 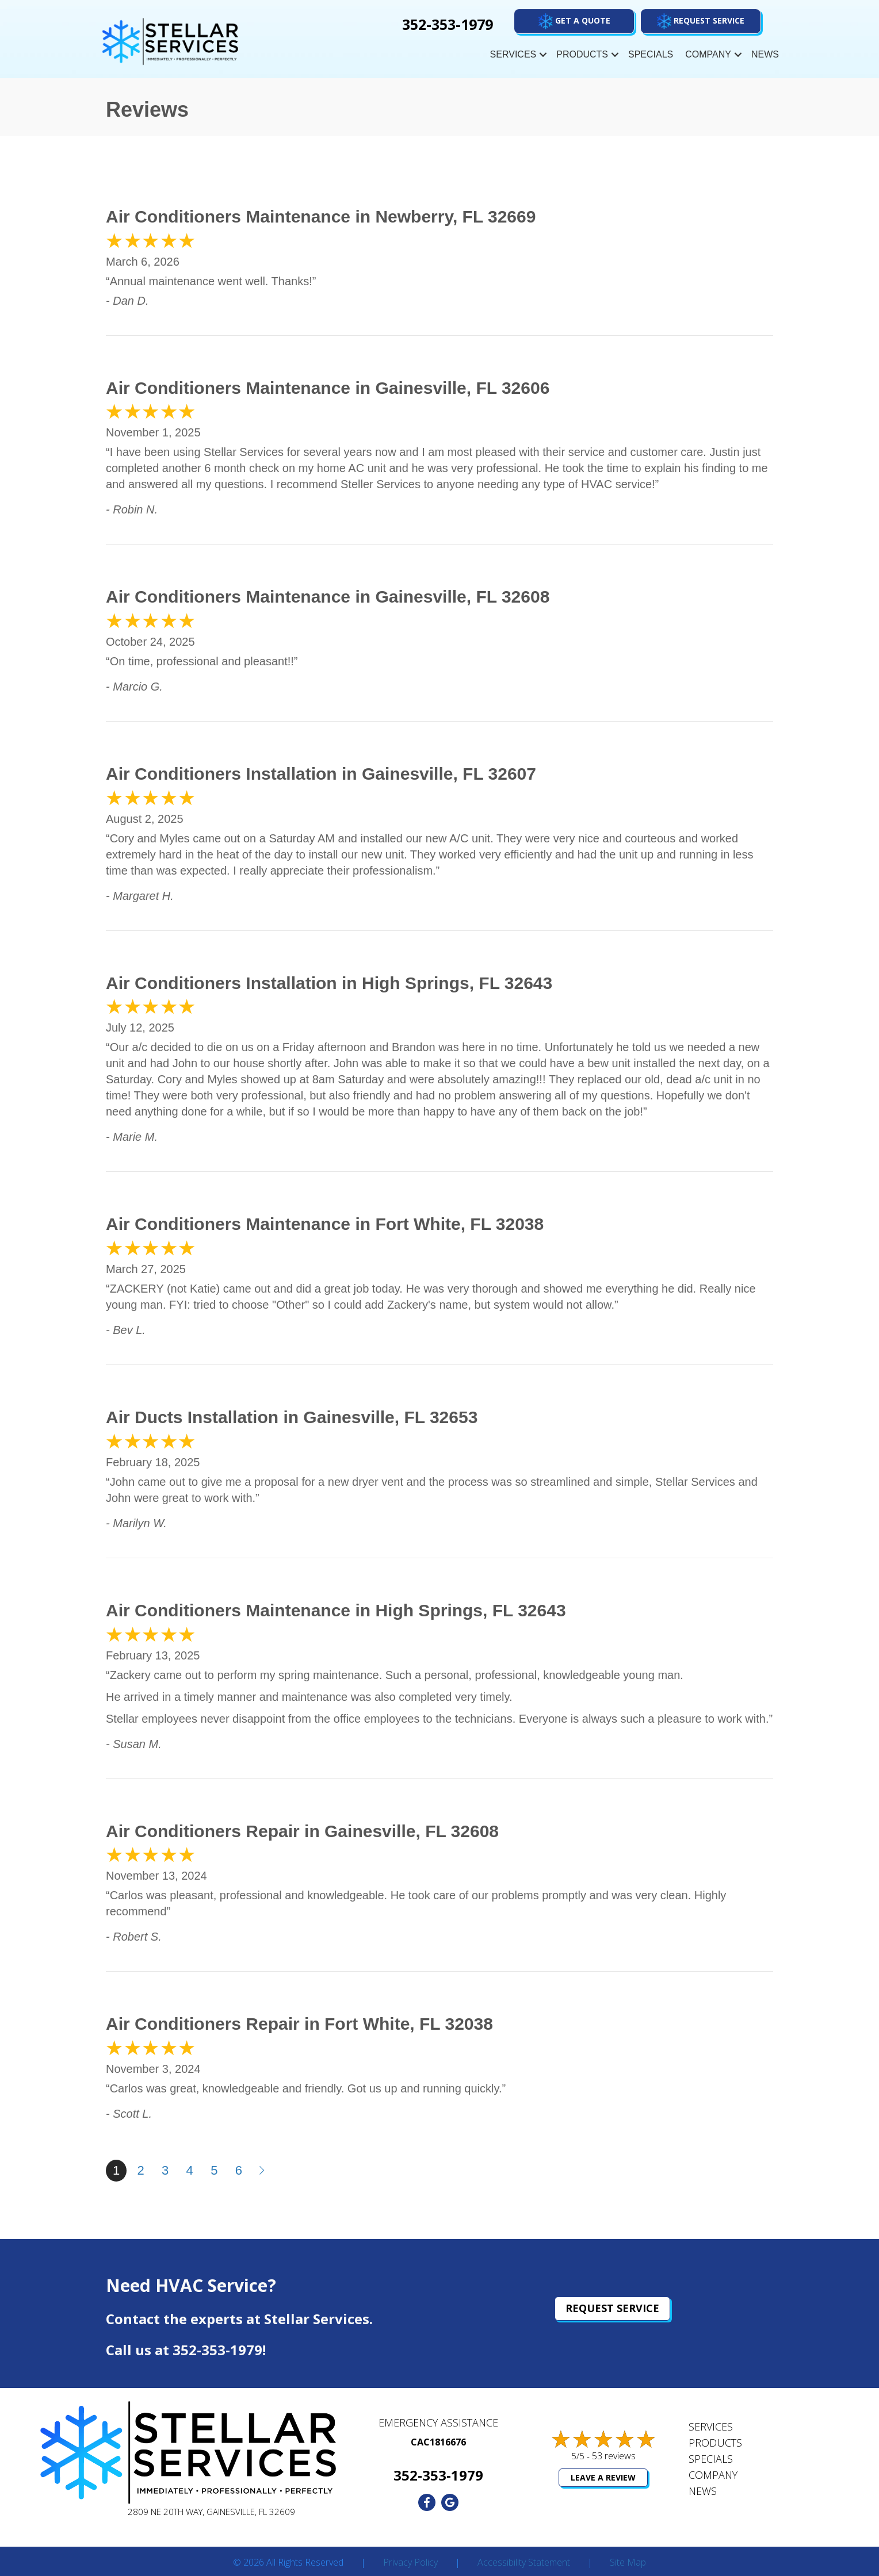 What do you see at coordinates (291, 1417) in the screenshot?
I see `Air Ducts Installation in Gainesville, FL 32653` at bounding box center [291, 1417].